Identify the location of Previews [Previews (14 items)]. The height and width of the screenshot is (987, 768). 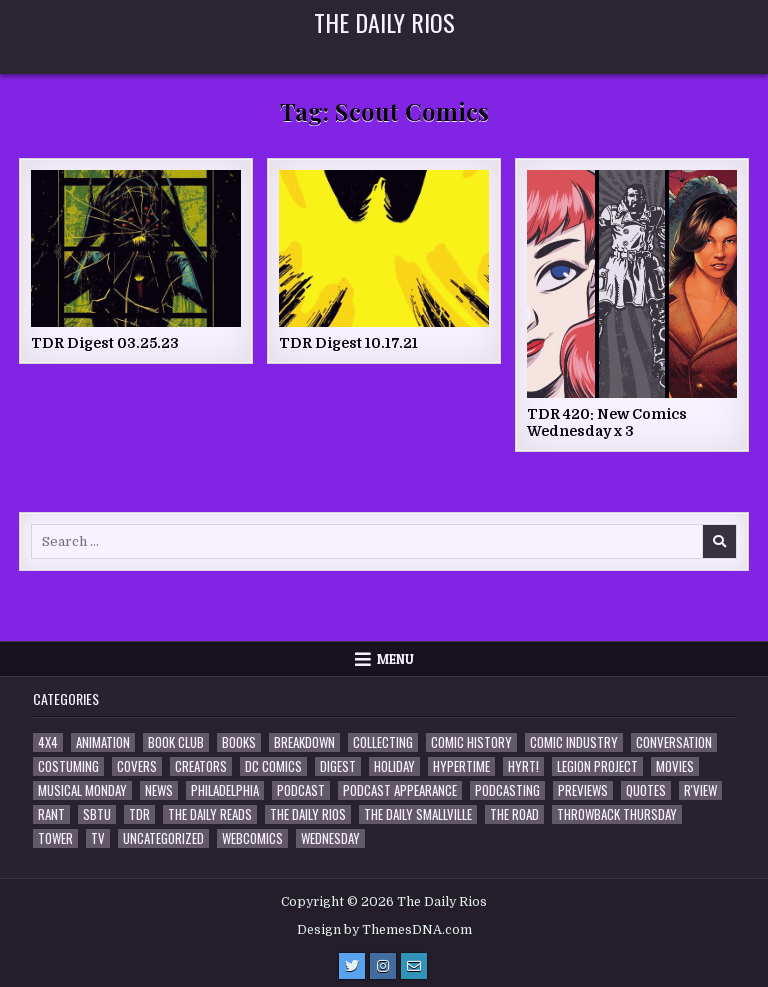
(583, 790).